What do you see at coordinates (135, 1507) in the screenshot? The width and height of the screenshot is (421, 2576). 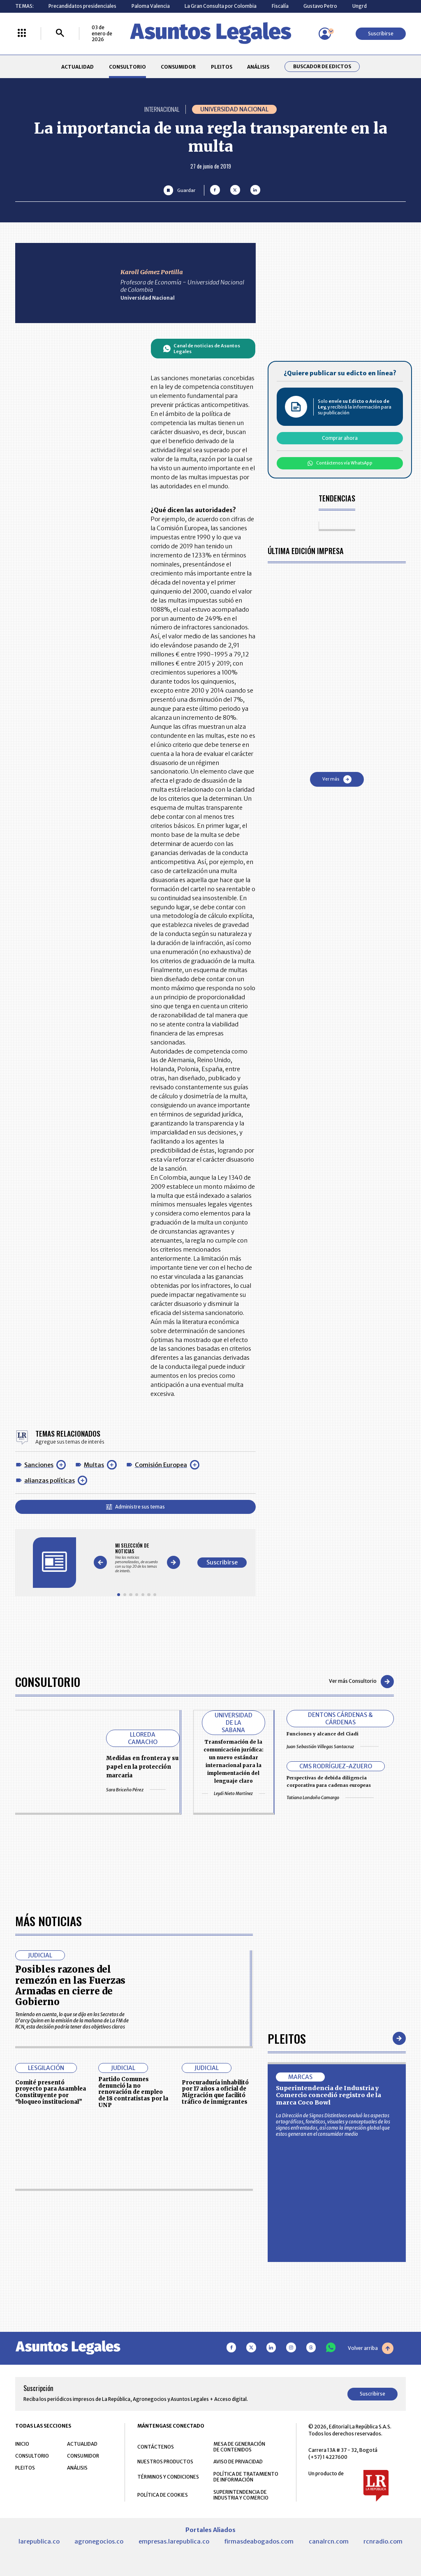 I see `Administre sus temas` at bounding box center [135, 1507].